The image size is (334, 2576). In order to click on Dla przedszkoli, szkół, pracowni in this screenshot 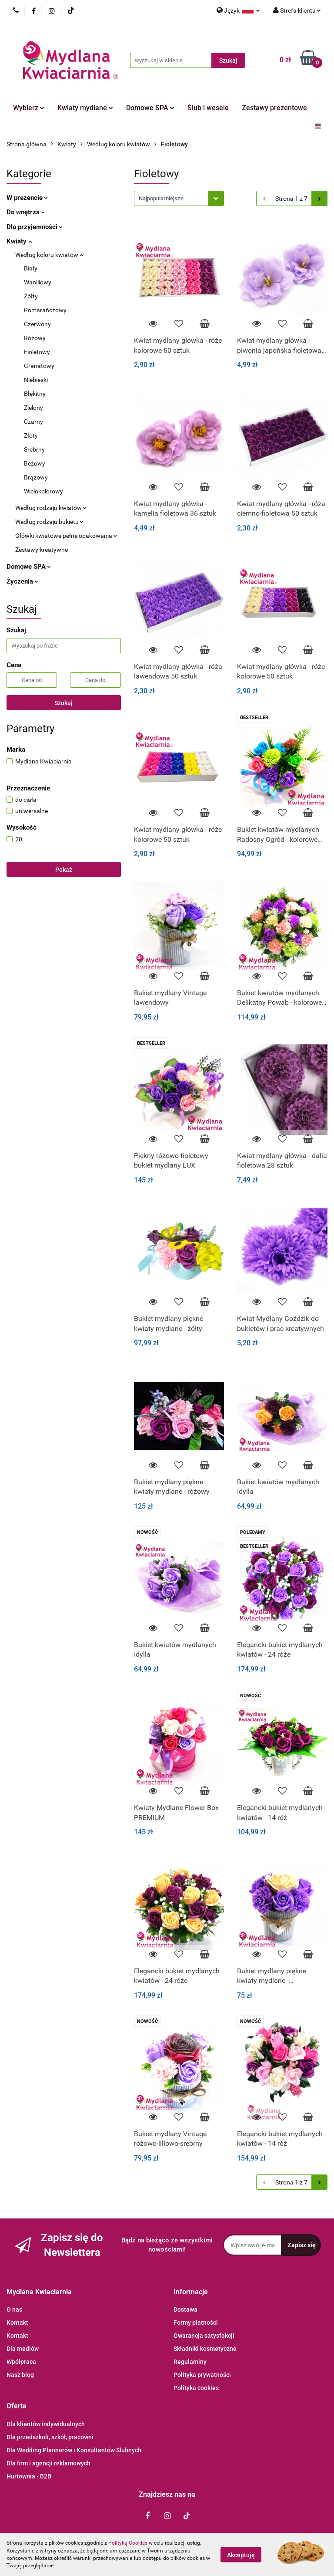, I will do `click(50, 2437)`.